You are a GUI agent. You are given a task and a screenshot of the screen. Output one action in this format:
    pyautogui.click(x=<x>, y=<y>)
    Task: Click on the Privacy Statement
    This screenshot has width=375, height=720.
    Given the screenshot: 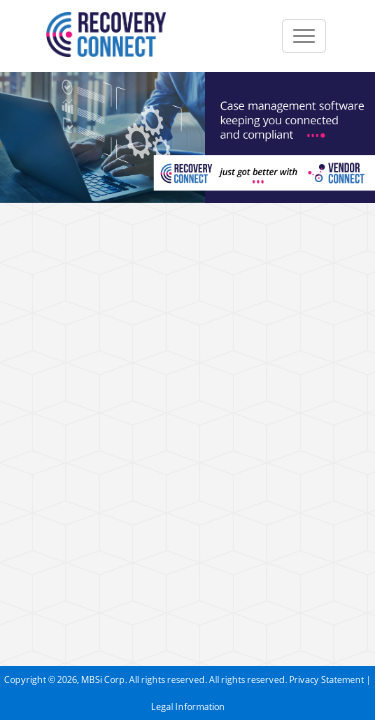 What is the action you would take?
    pyautogui.click(x=326, y=679)
    